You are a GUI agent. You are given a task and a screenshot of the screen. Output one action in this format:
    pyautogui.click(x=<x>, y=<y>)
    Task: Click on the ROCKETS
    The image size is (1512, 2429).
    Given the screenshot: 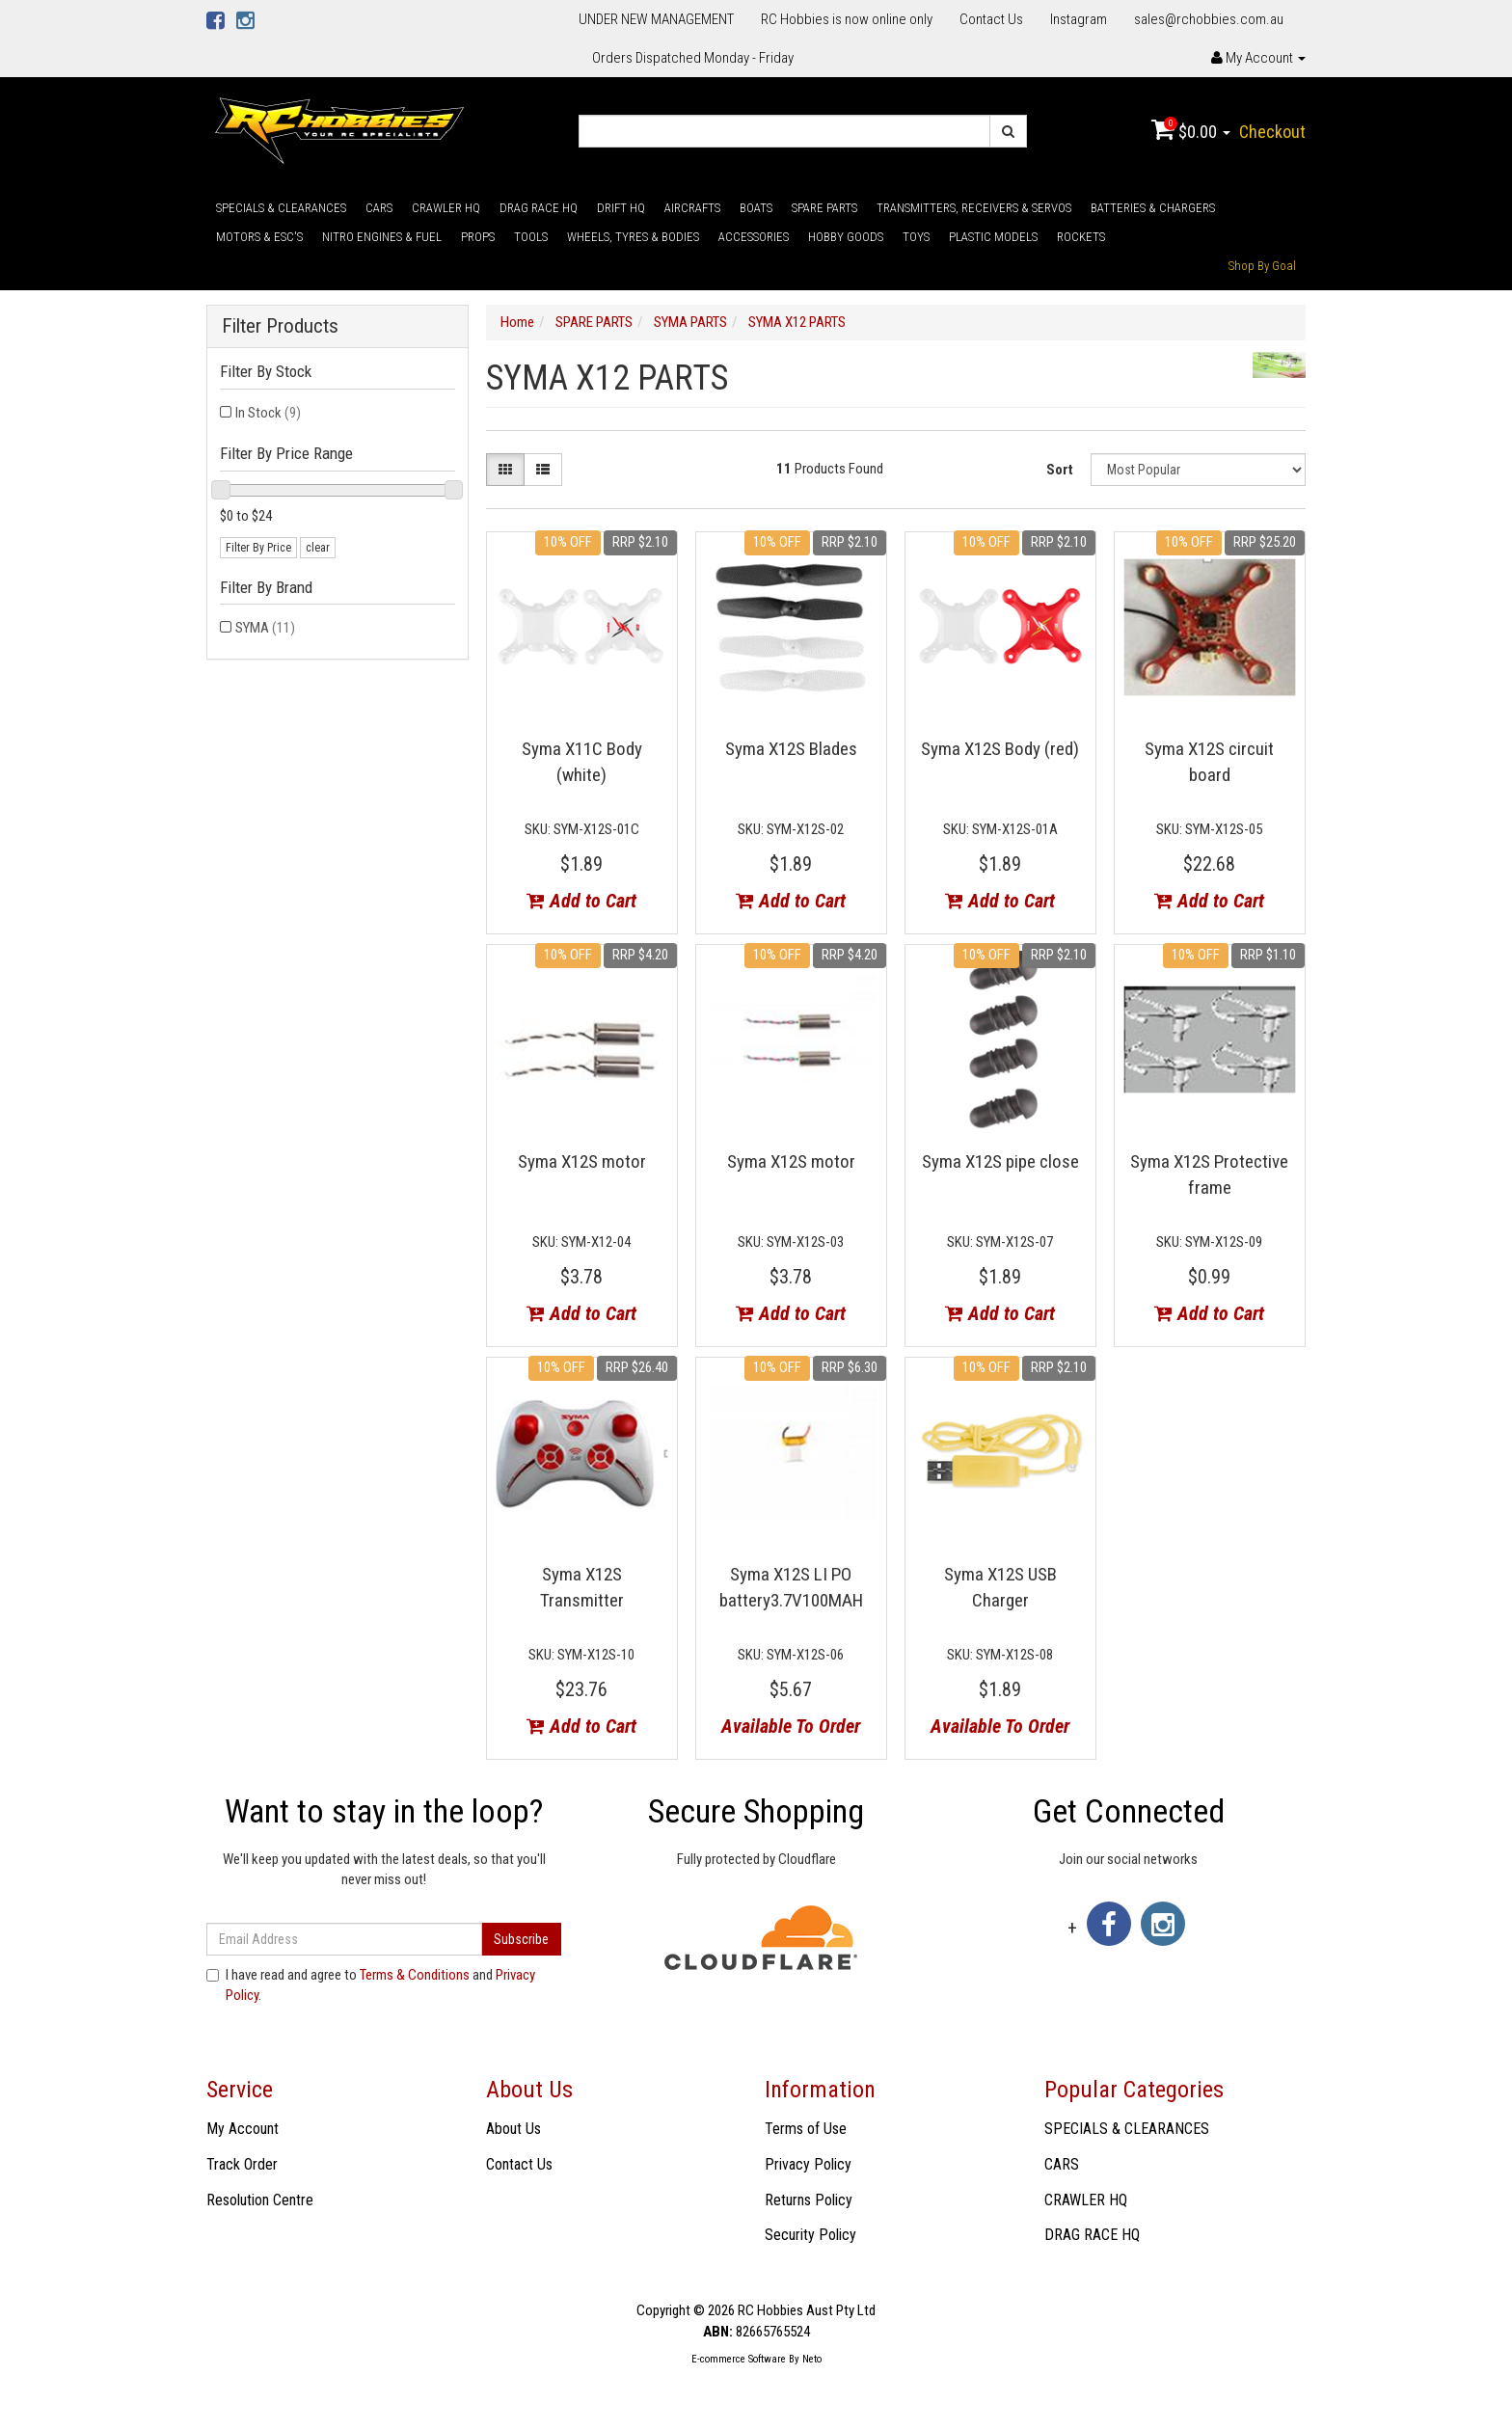 What is the action you would take?
    pyautogui.click(x=1081, y=236)
    